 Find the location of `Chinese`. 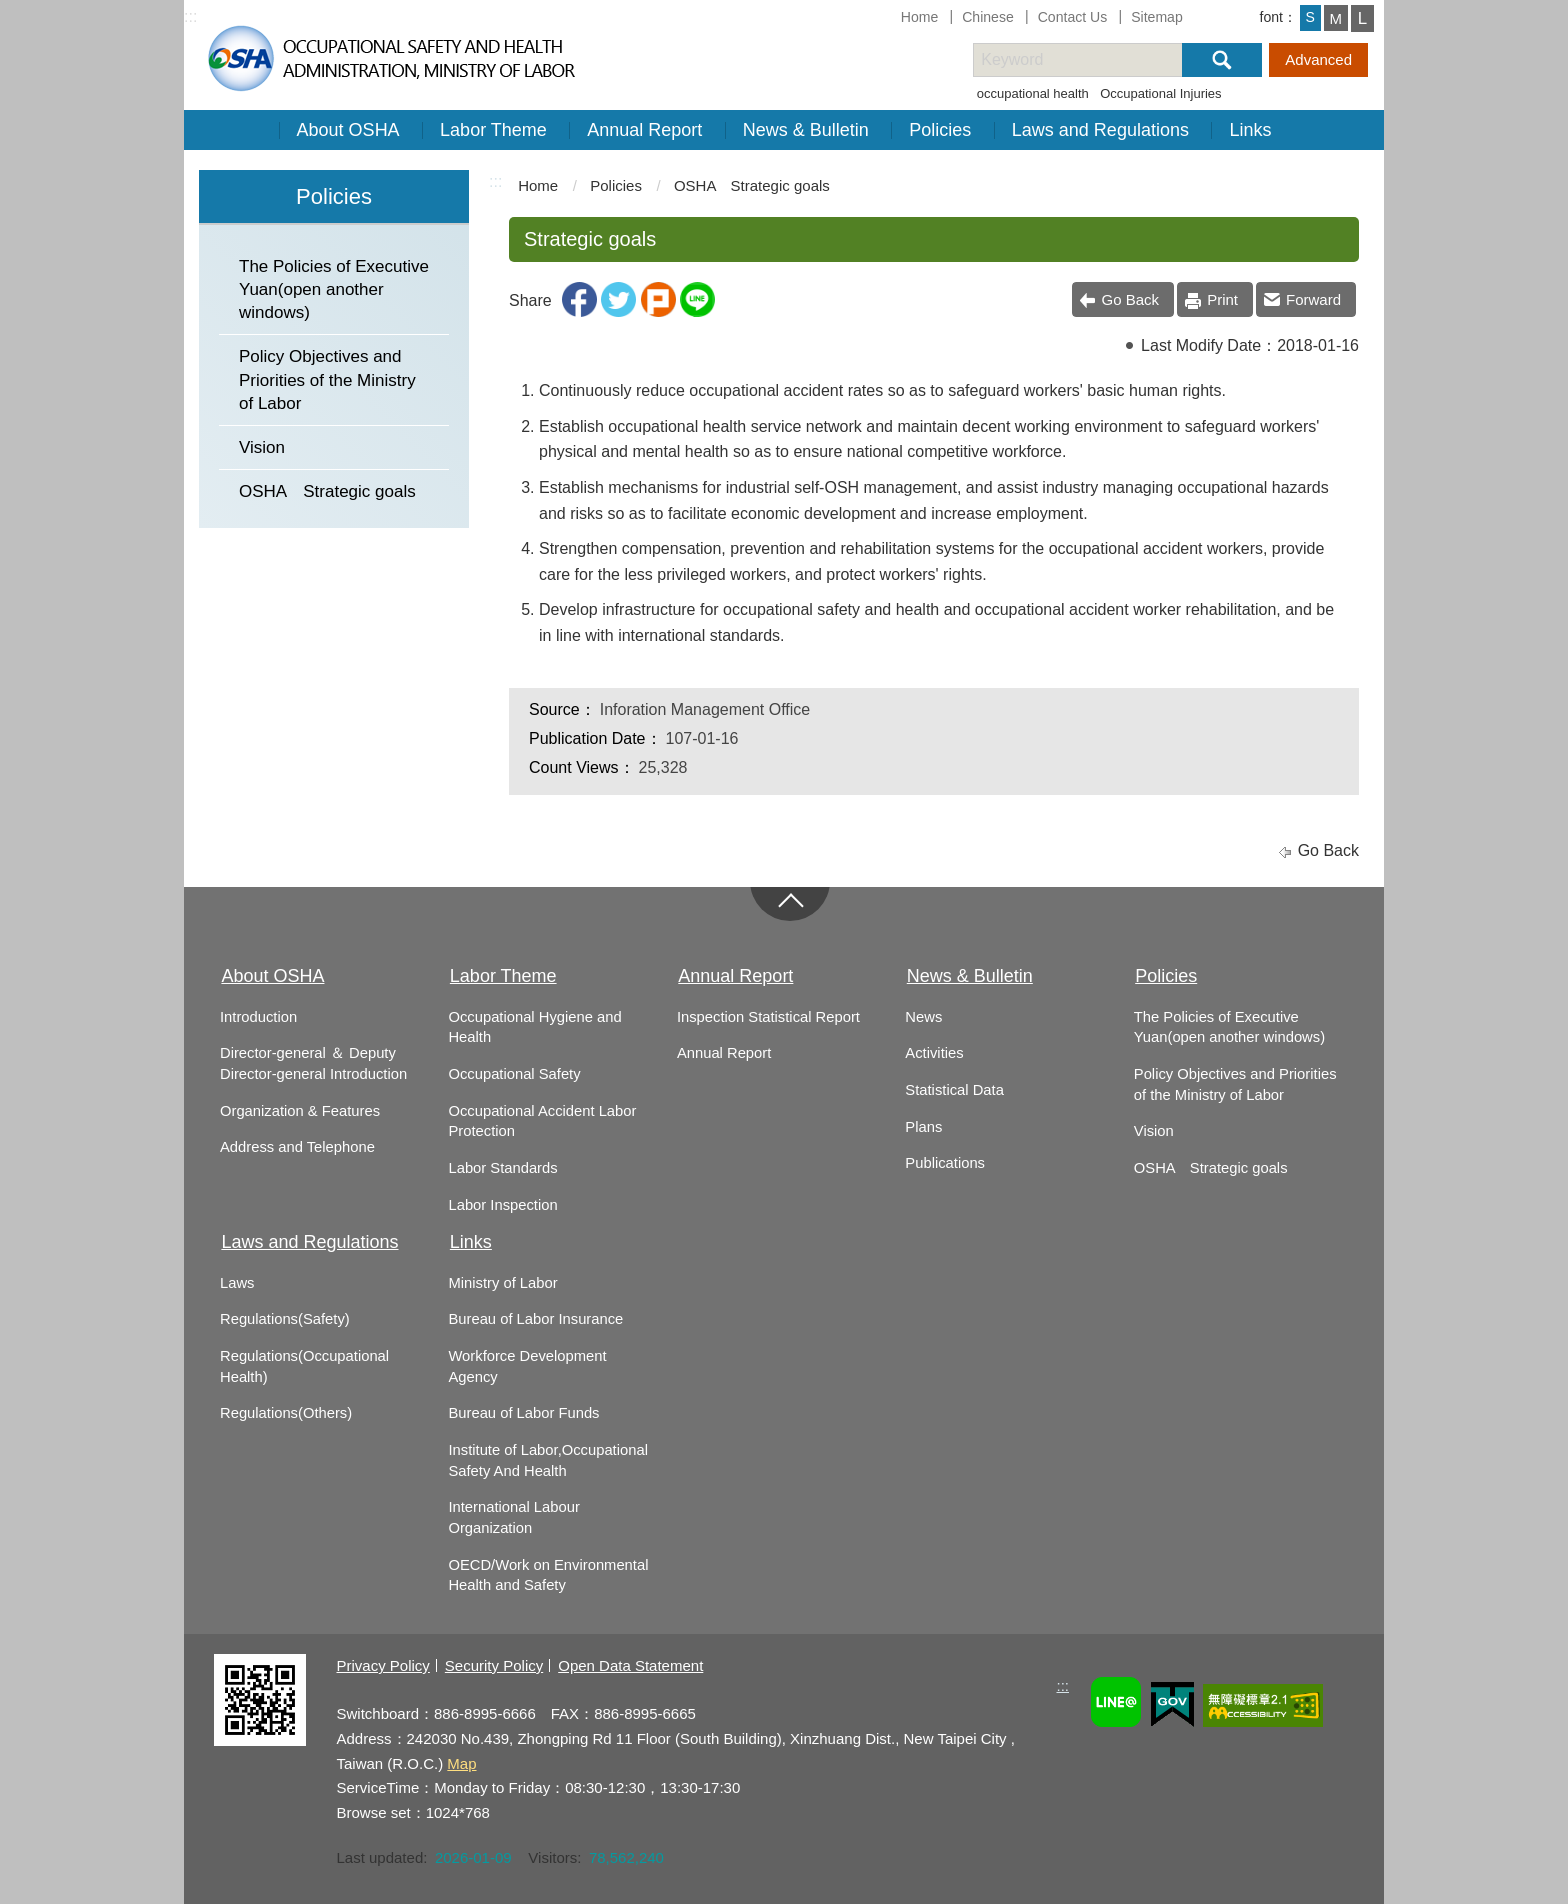

Chinese is located at coordinates (988, 17).